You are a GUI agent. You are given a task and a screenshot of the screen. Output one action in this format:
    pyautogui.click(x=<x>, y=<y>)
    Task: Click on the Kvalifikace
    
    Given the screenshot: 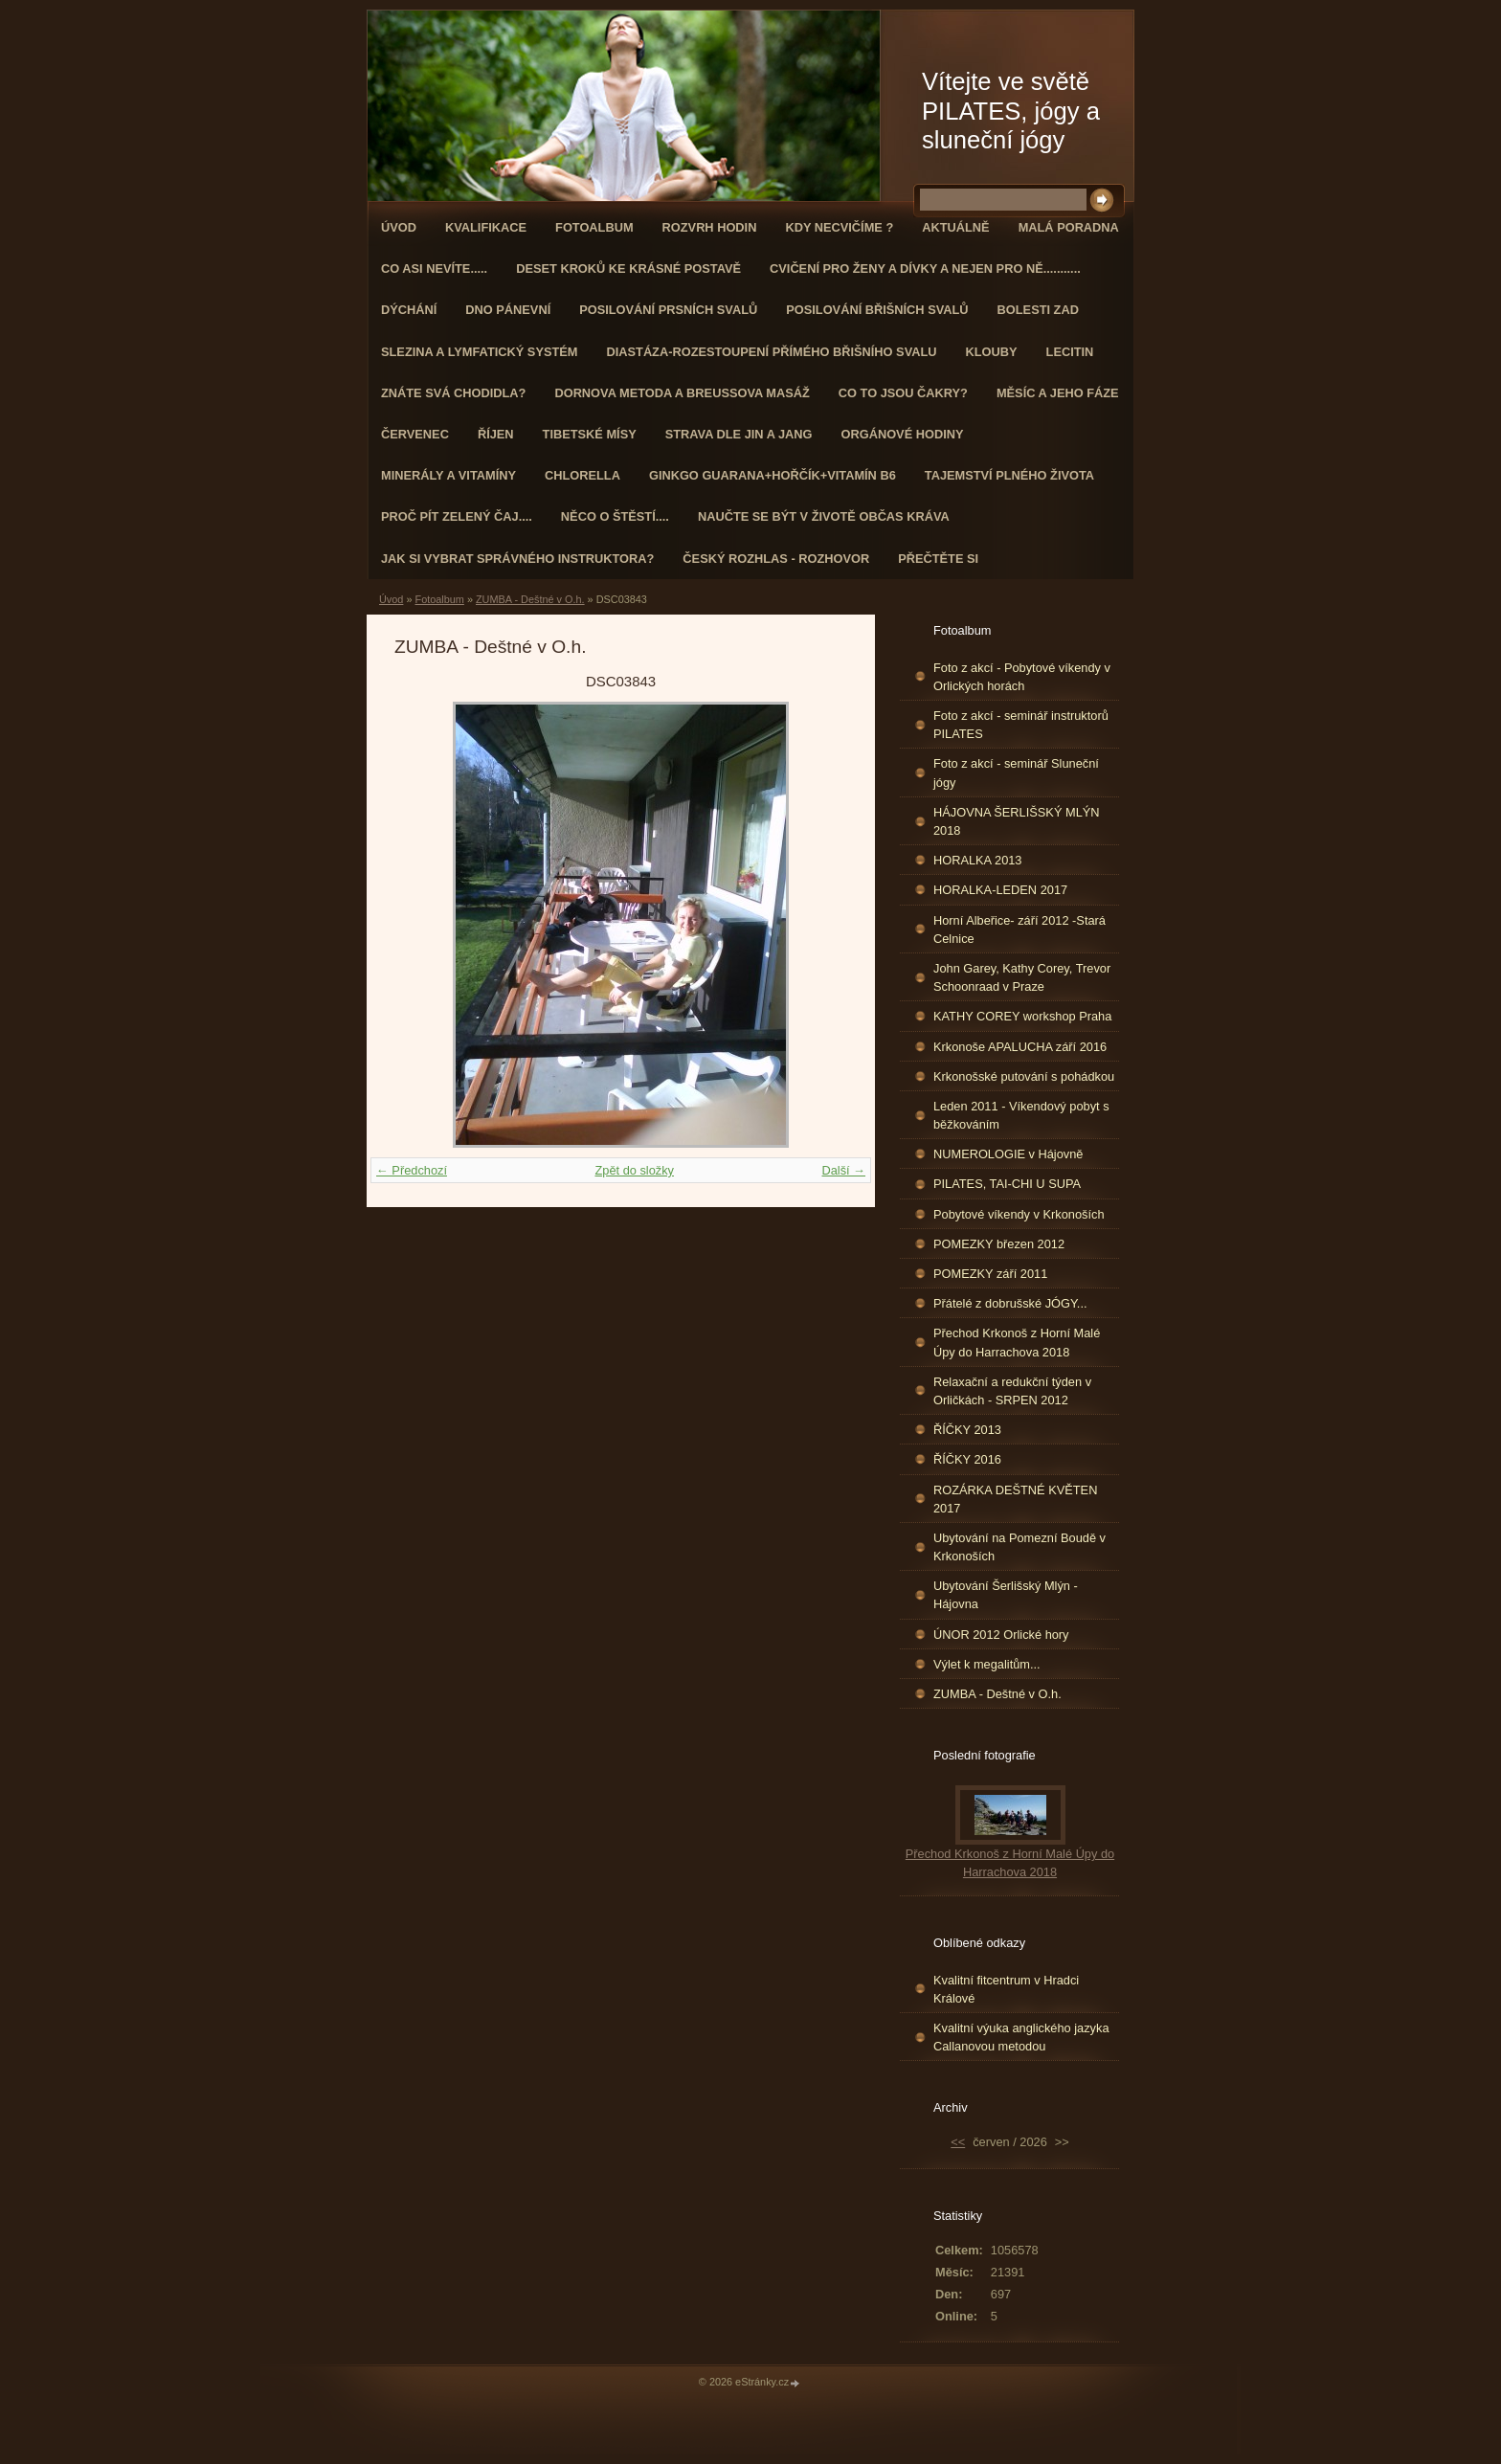 What is the action you would take?
    pyautogui.click(x=485, y=227)
    